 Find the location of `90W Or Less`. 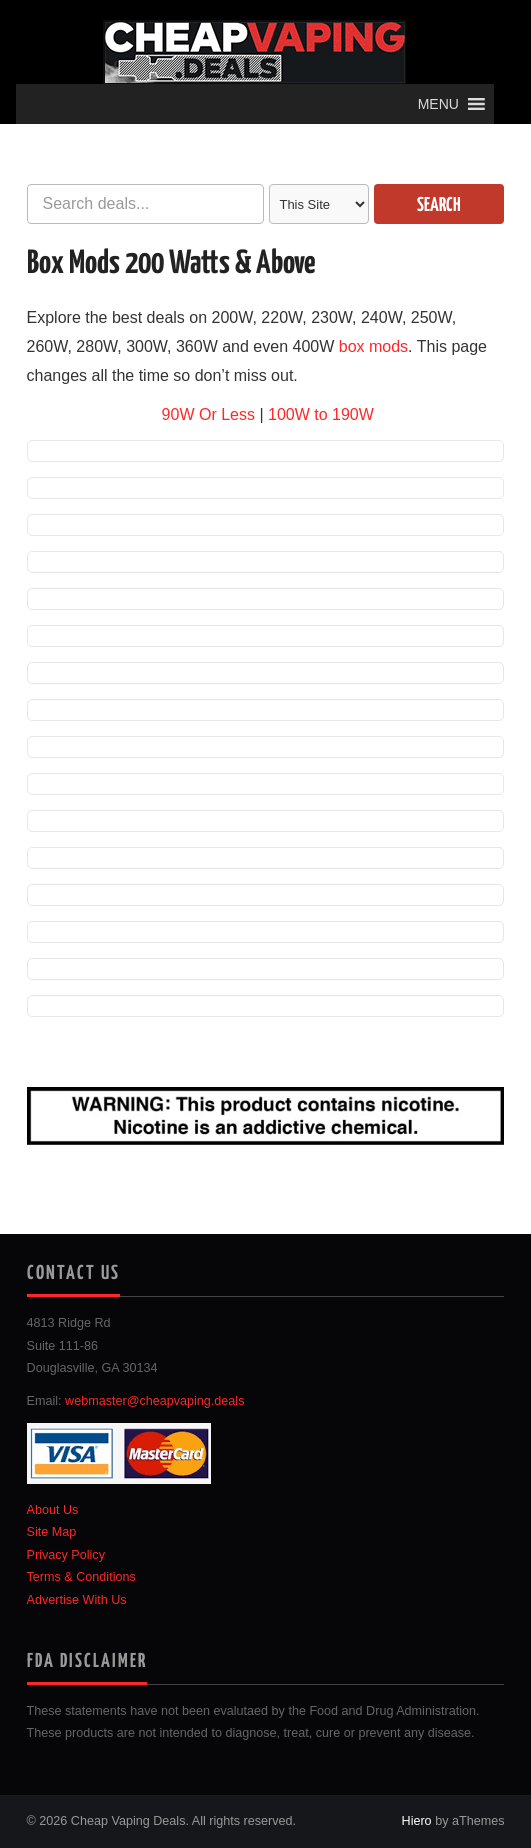

90W Or Less is located at coordinates (208, 414).